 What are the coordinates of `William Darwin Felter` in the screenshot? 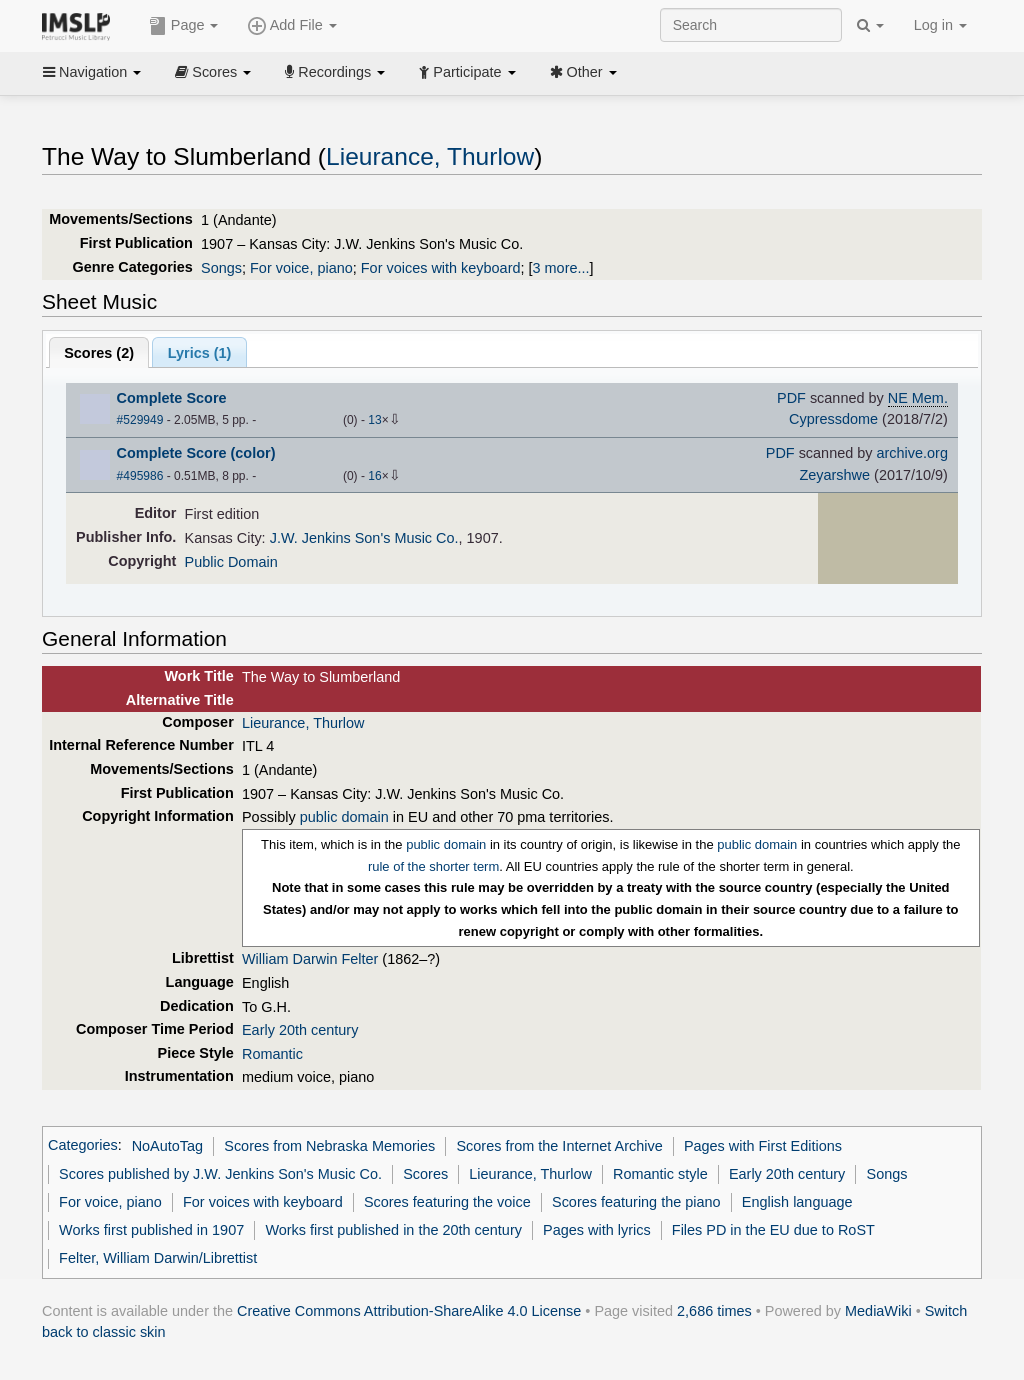 It's located at (310, 959).